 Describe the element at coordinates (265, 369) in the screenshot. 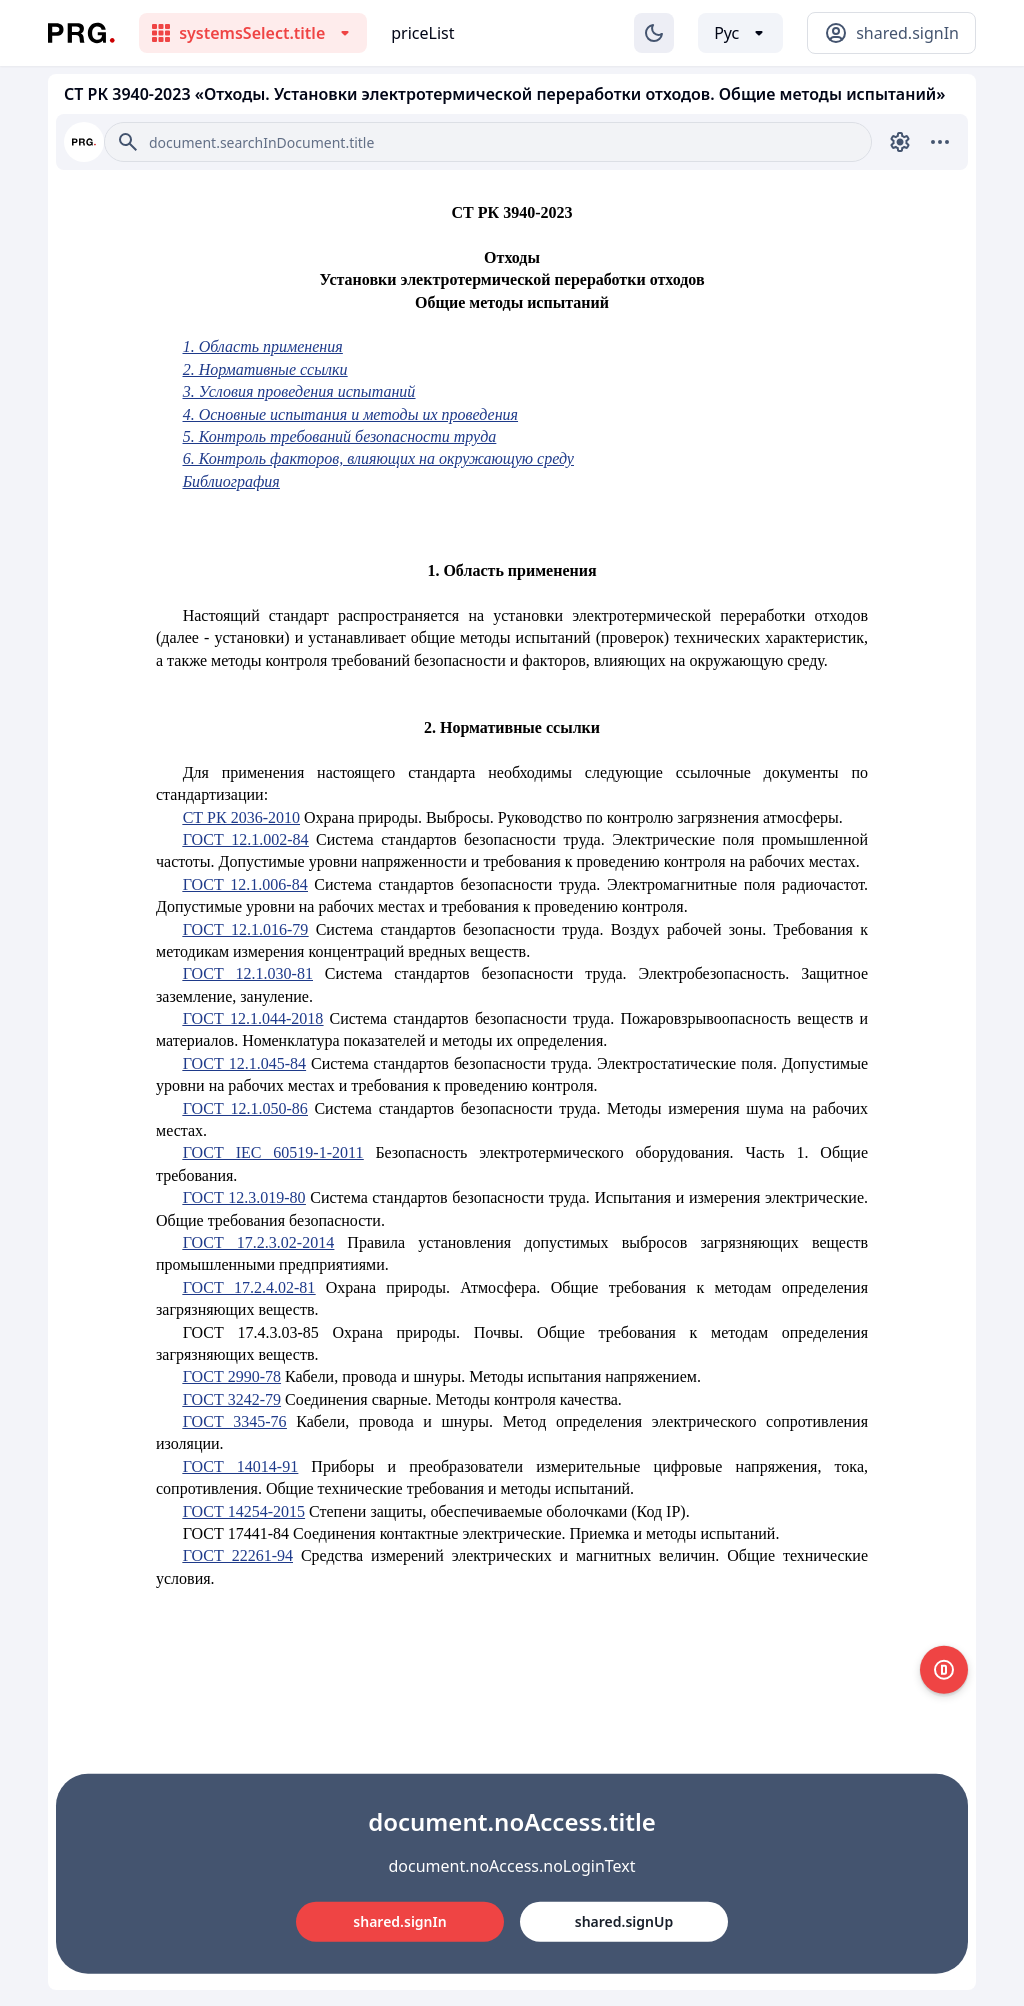

I see `2. Нормативные ссылки` at that location.